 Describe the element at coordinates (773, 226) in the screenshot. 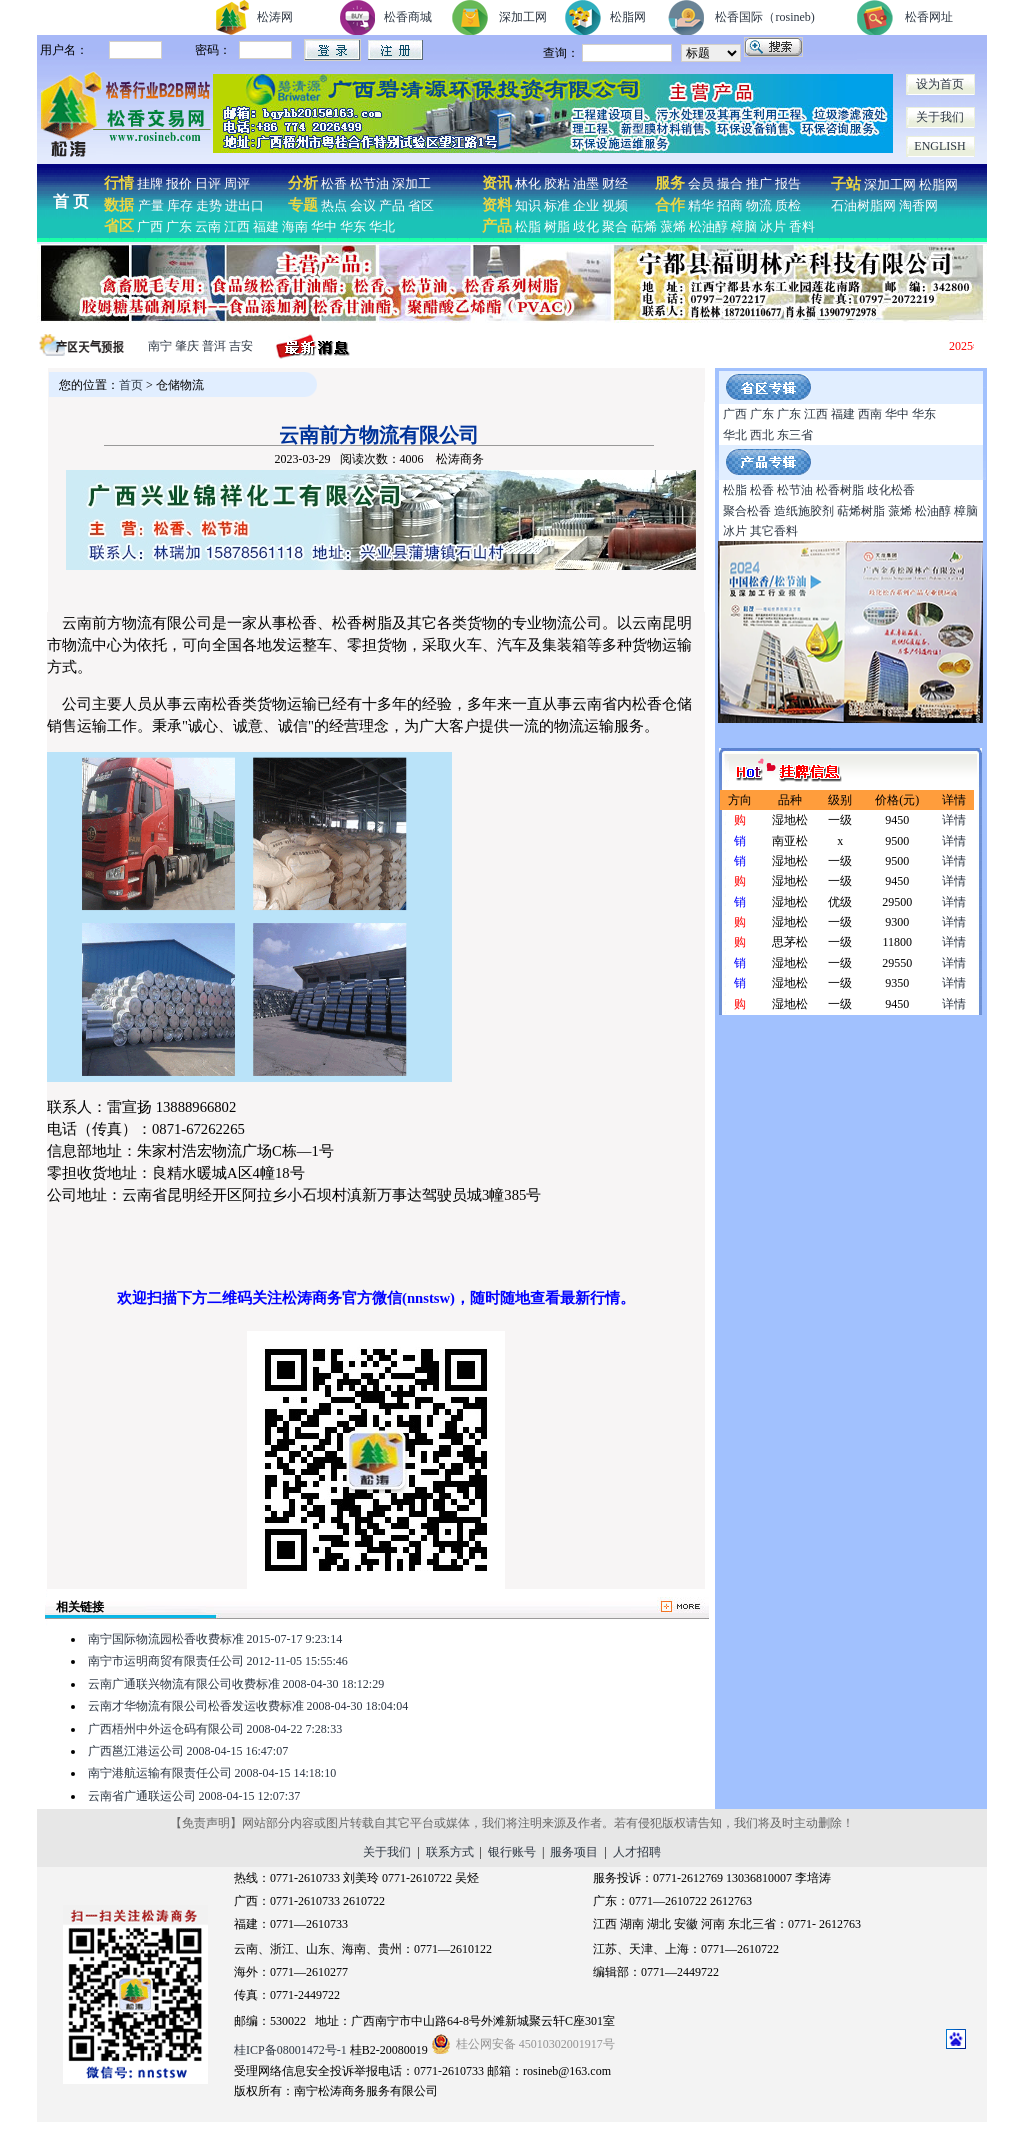

I see `冰片` at that location.